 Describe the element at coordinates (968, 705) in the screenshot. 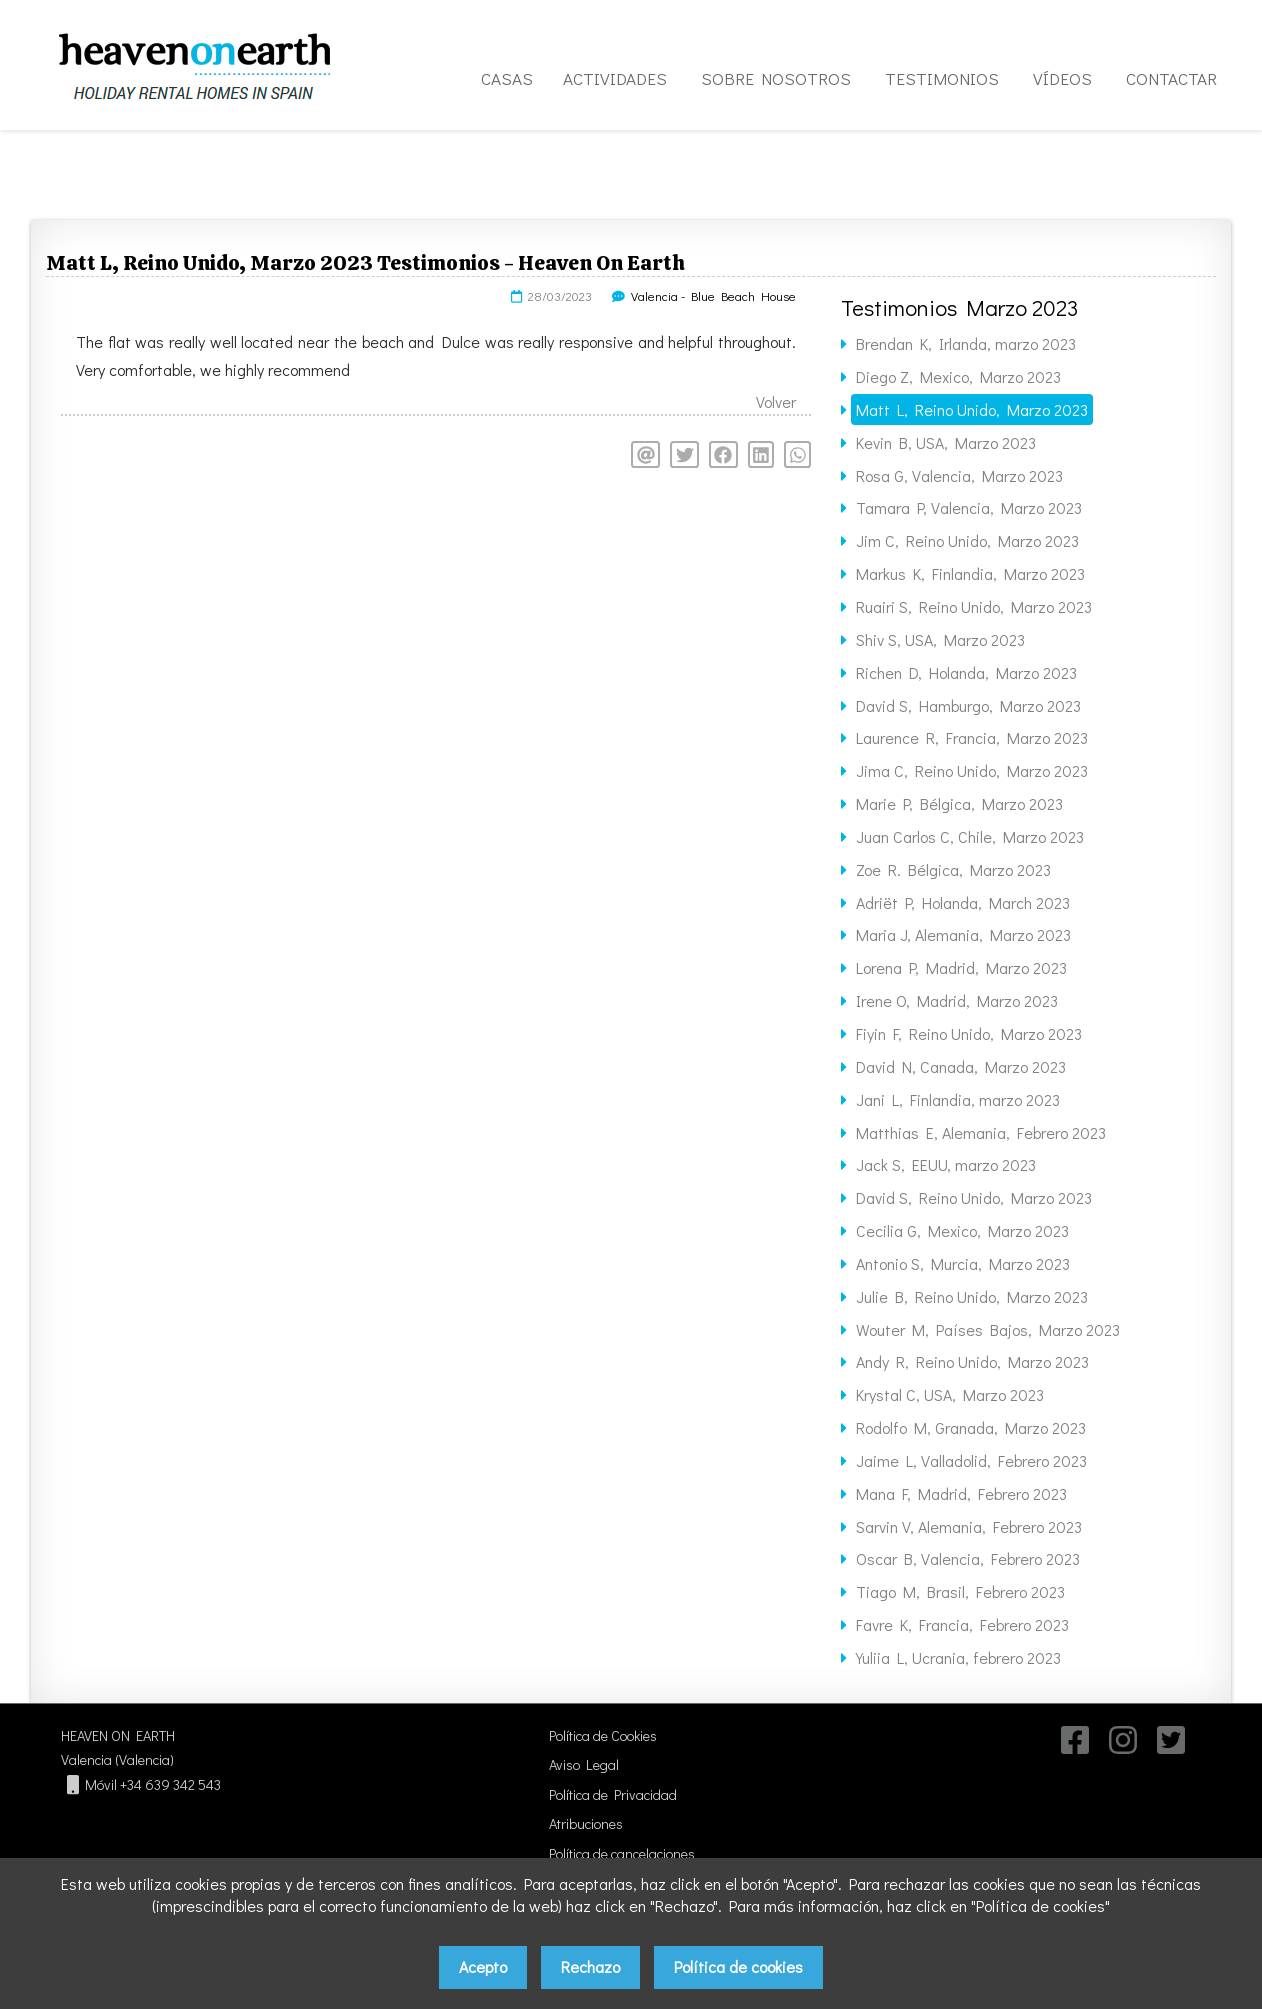

I see `David S, Hamburgo, Marzo 2023` at that location.